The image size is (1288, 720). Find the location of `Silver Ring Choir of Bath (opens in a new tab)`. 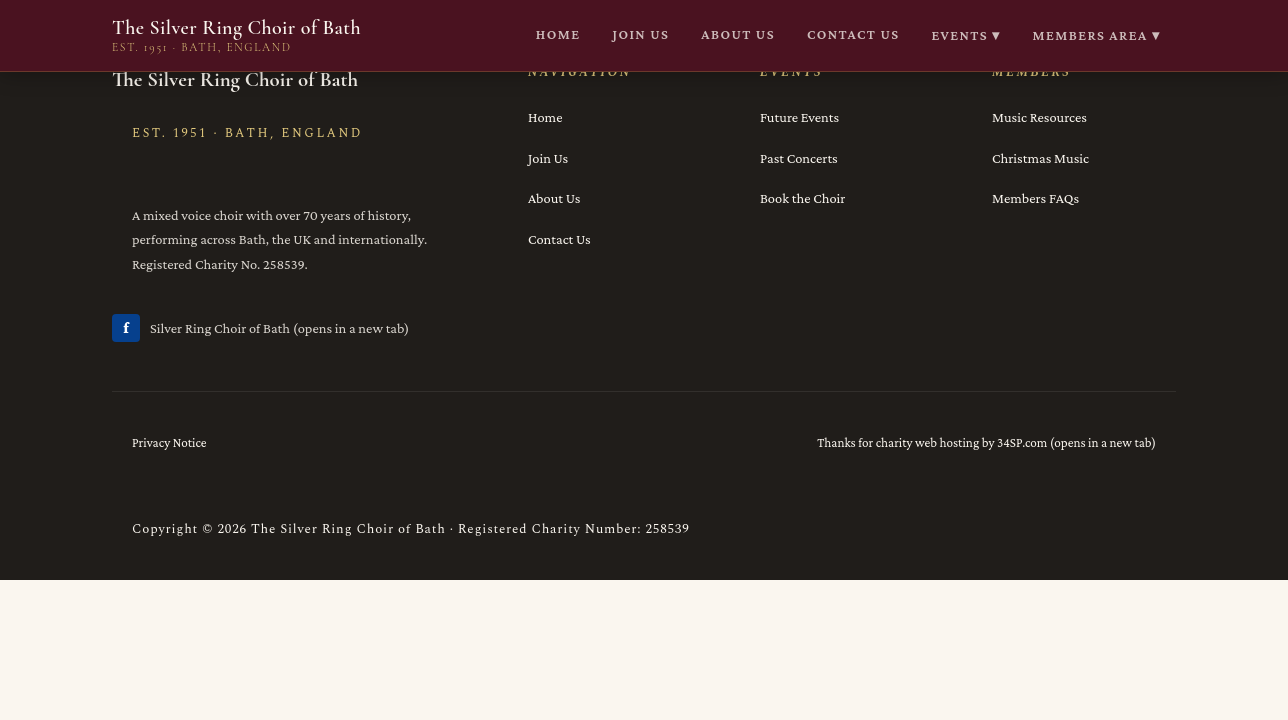

Silver Ring Choir of Bath (opens in a new tab) is located at coordinates (260, 328).